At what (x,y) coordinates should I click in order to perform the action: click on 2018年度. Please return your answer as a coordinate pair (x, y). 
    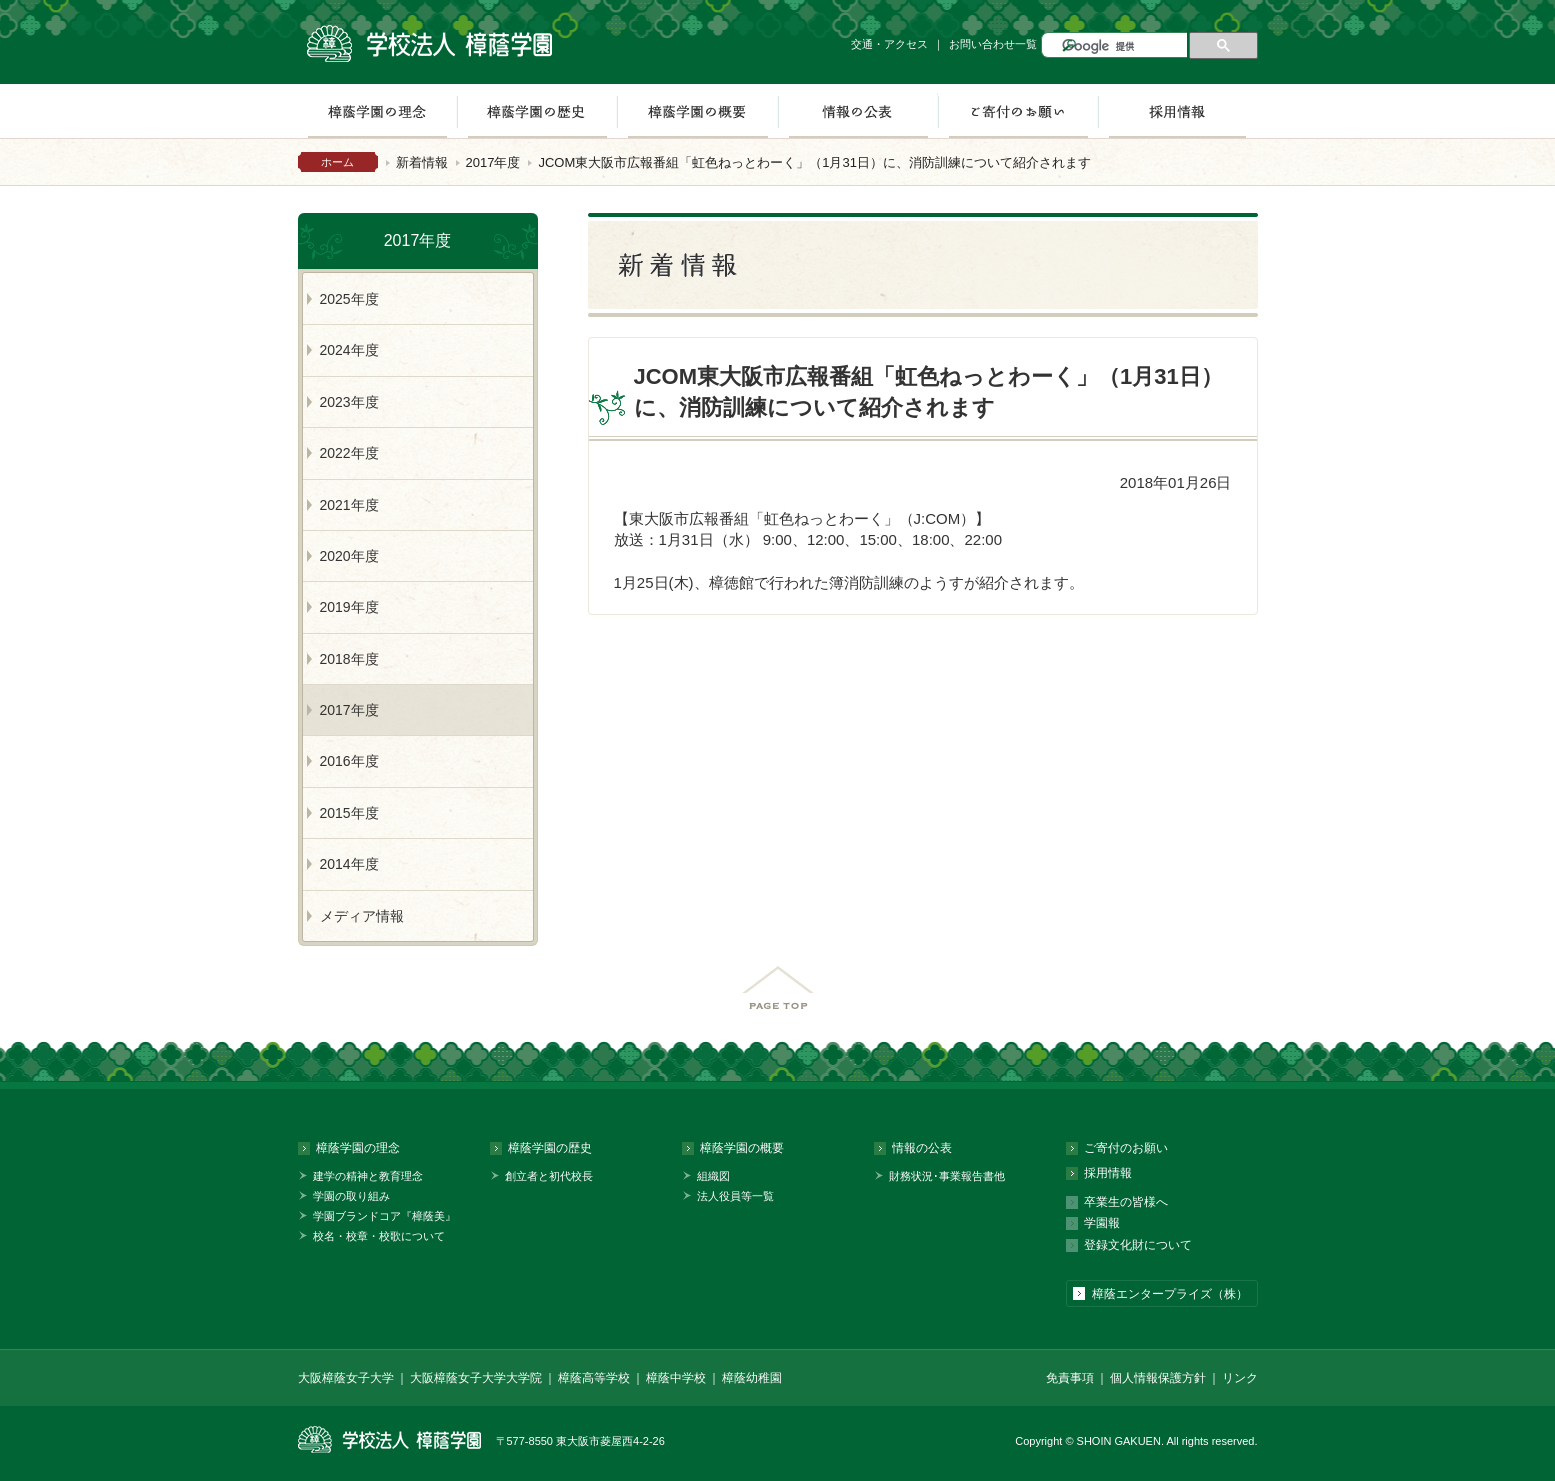
    Looking at the image, I should click on (349, 659).